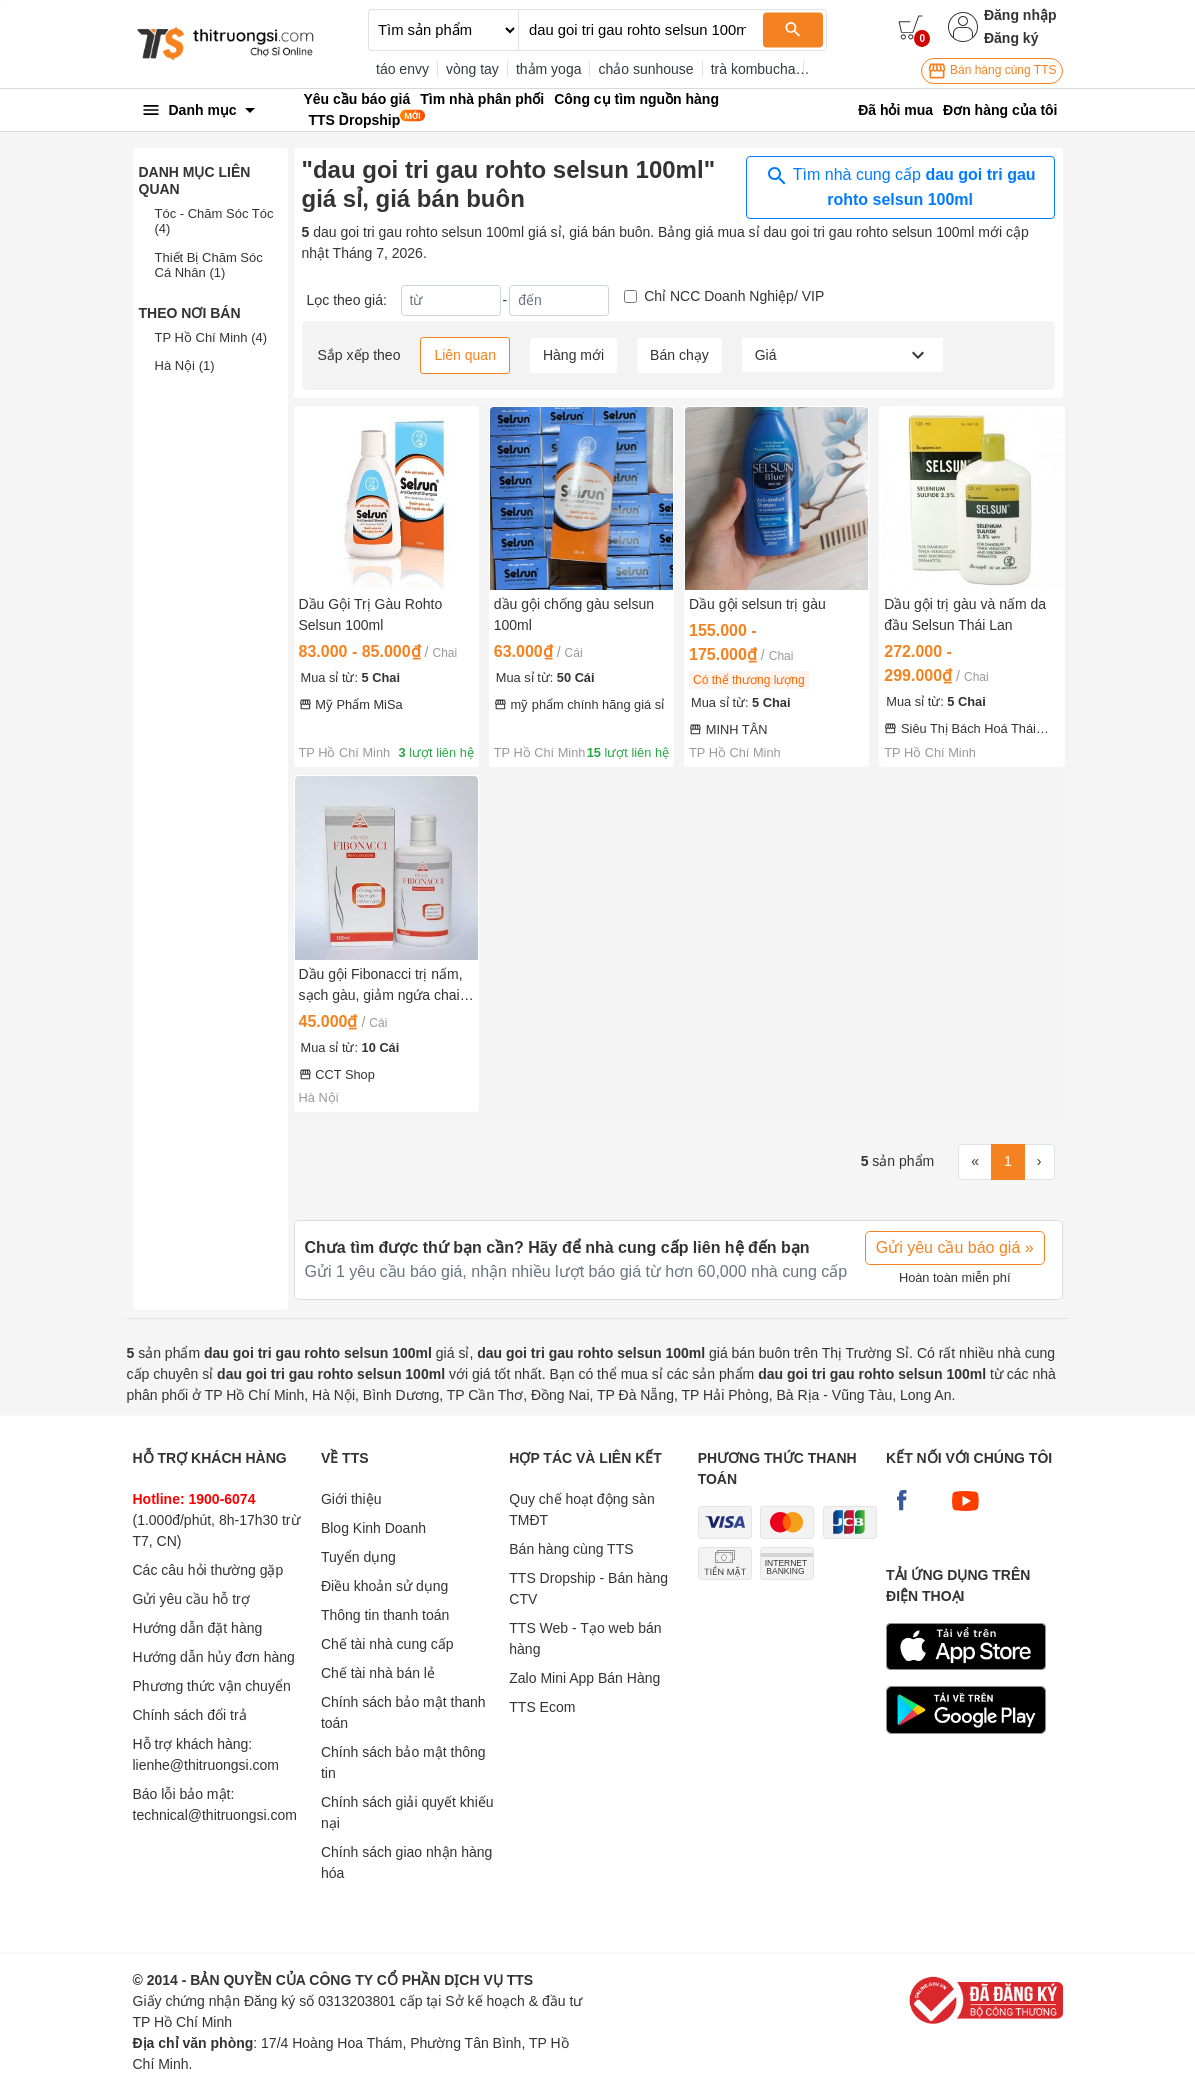 The width and height of the screenshot is (1195, 2091). I want to click on TP Hồ Chí Minh (4), so click(211, 337).